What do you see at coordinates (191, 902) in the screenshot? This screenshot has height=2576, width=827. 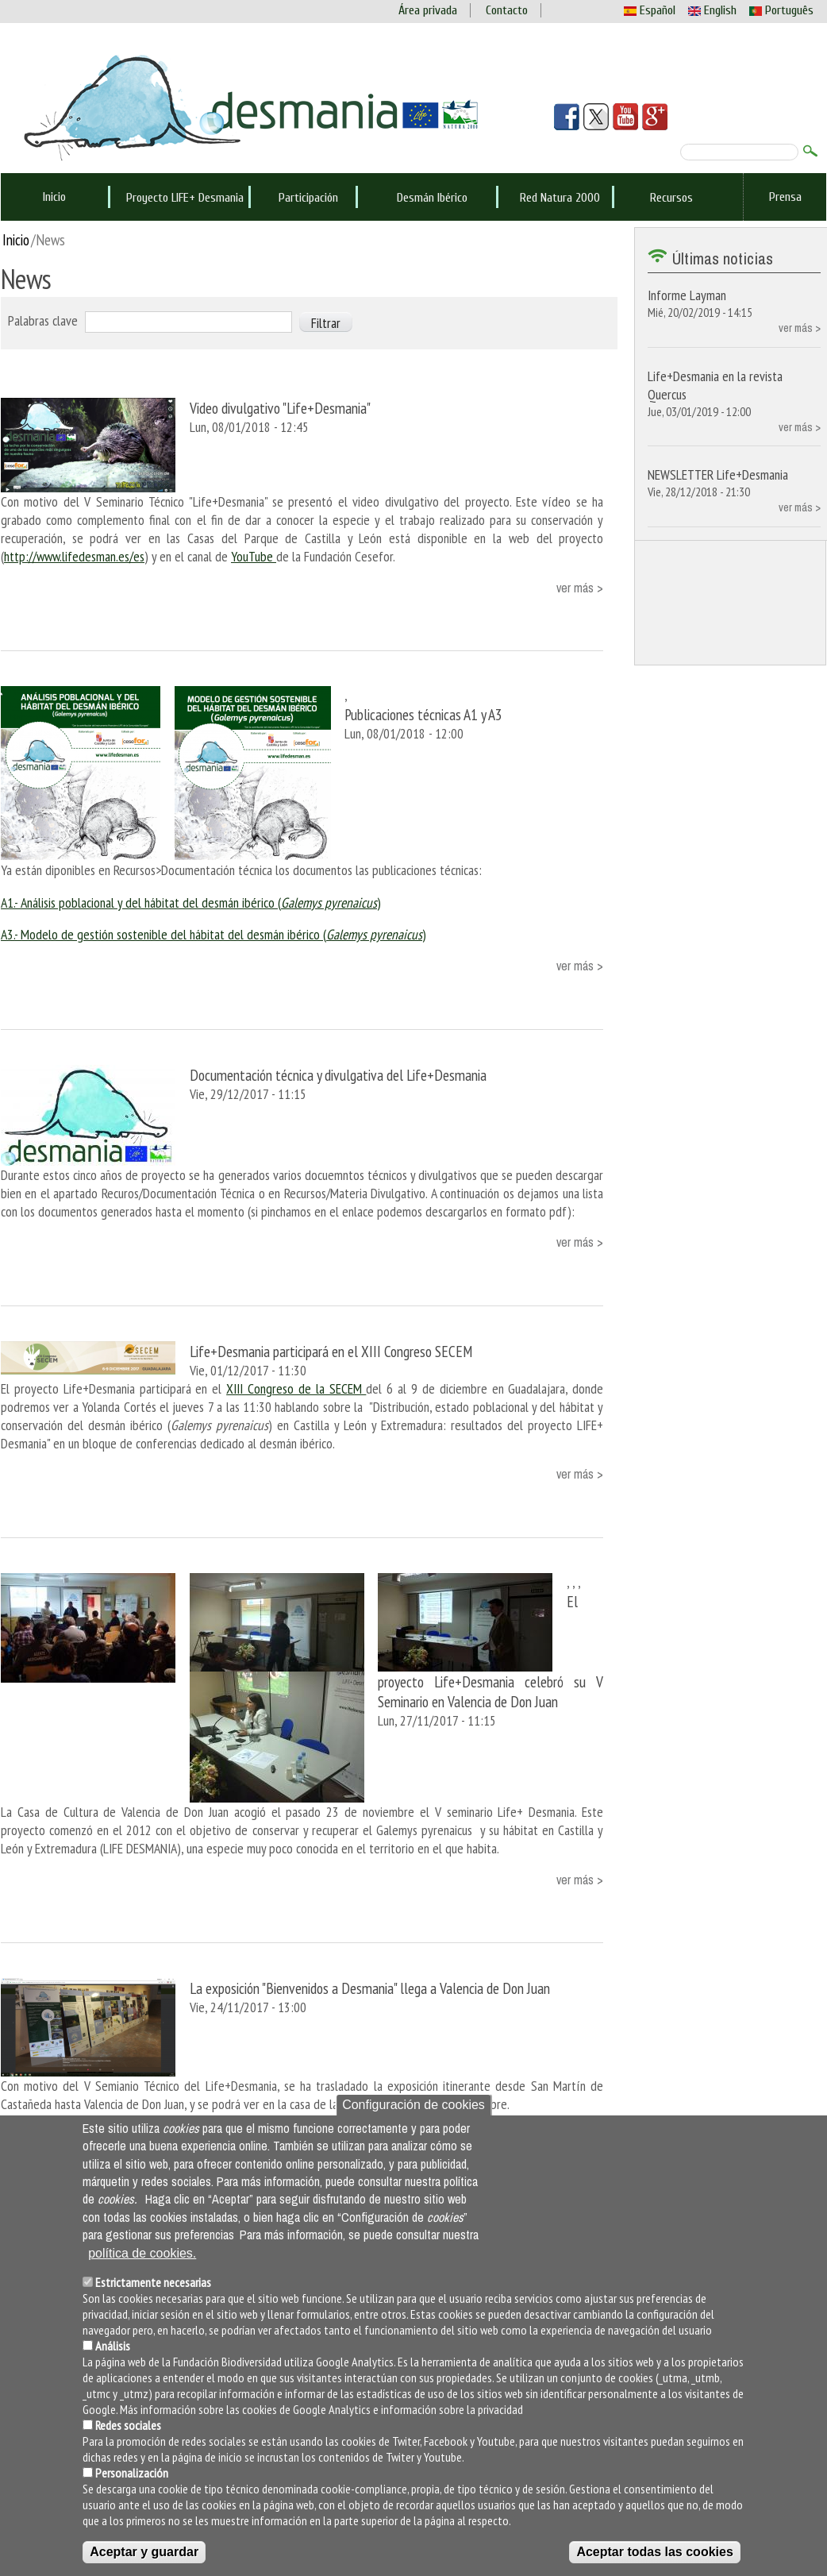 I see `A1.- Análisis poblacional y del hábitat del desmán ibérico ()` at bounding box center [191, 902].